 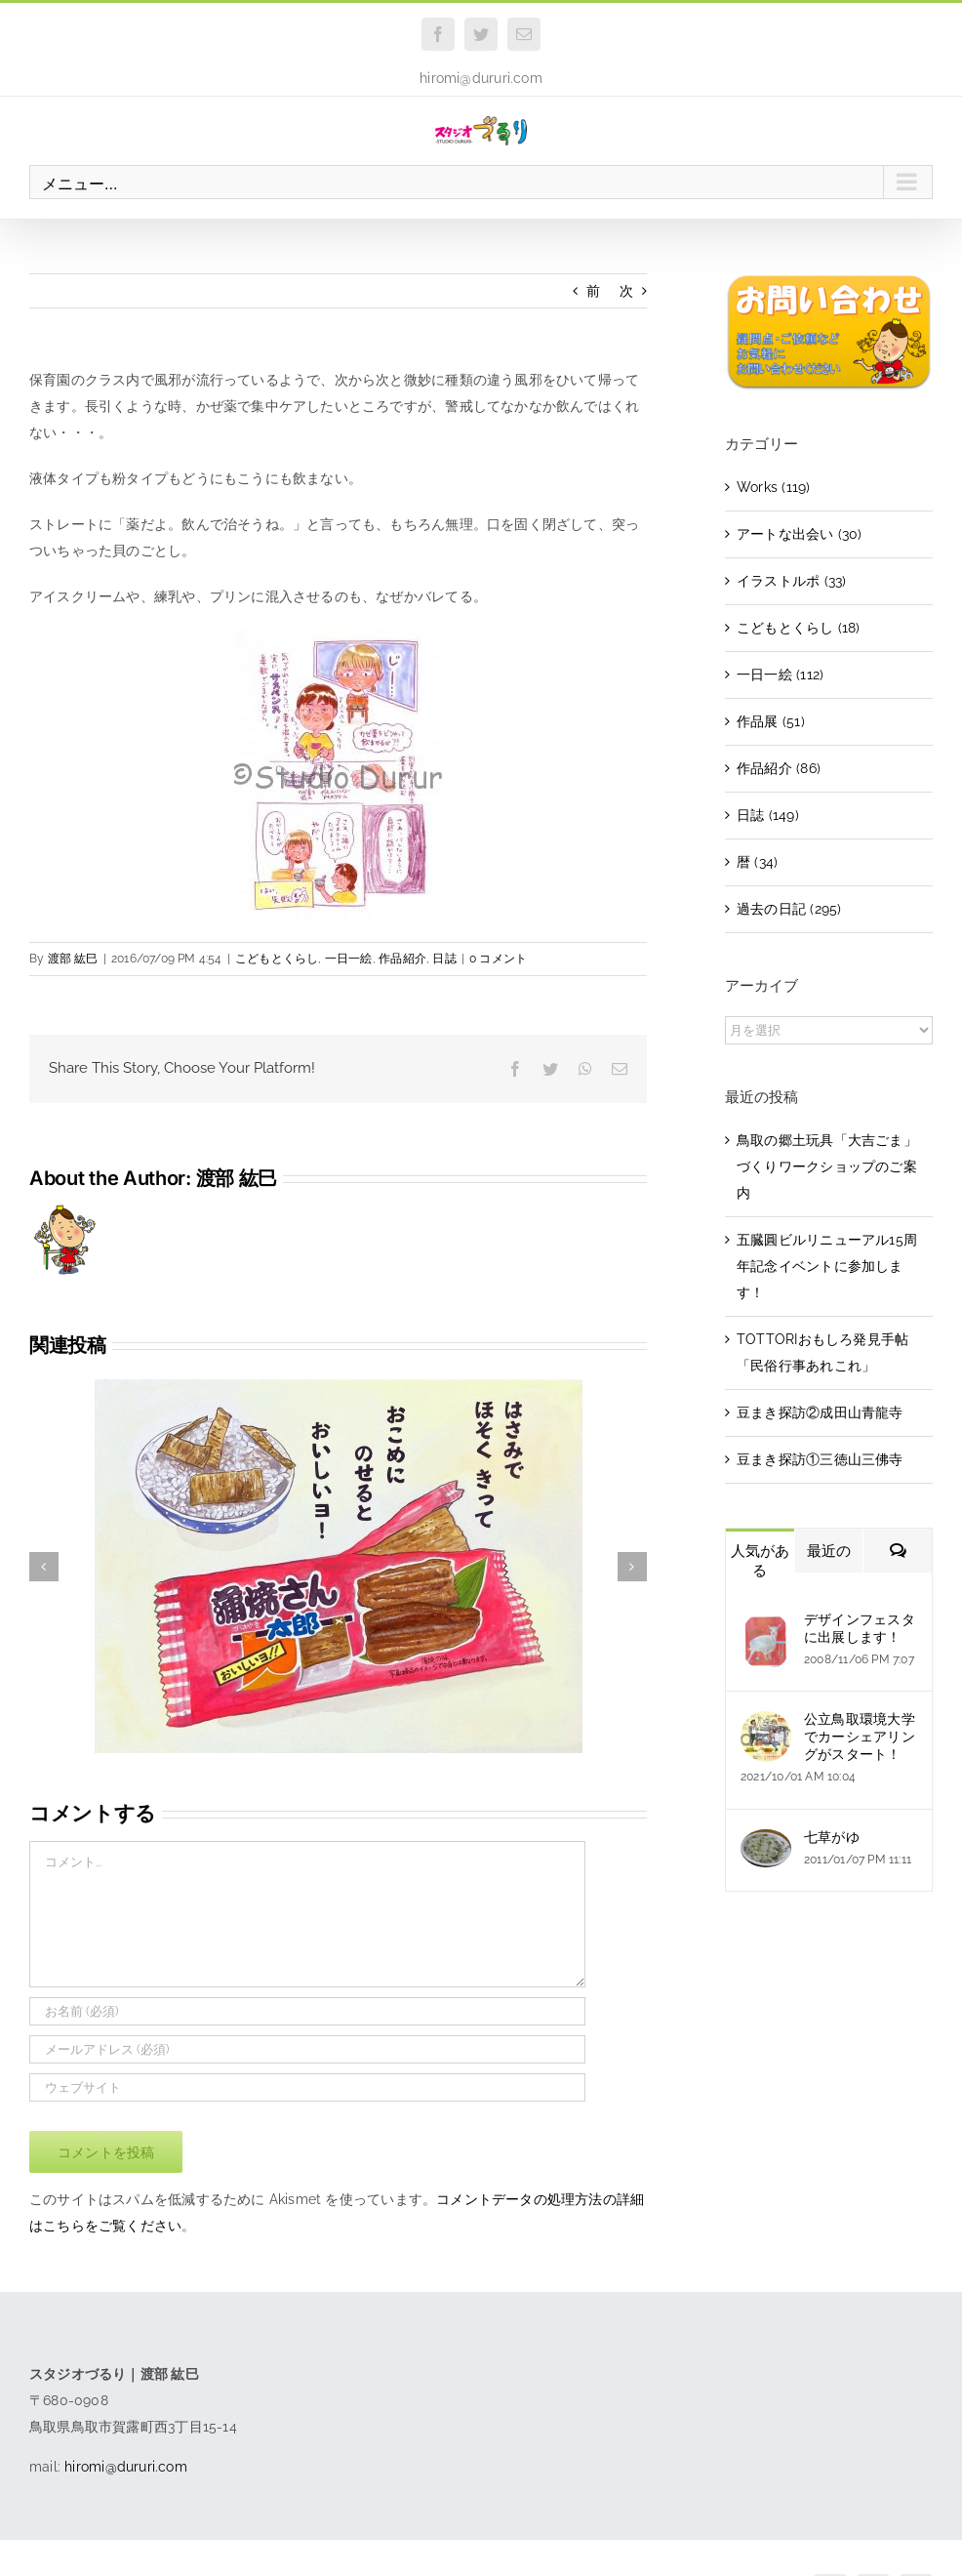 What do you see at coordinates (773, 487) in the screenshot?
I see `Works (119)` at bounding box center [773, 487].